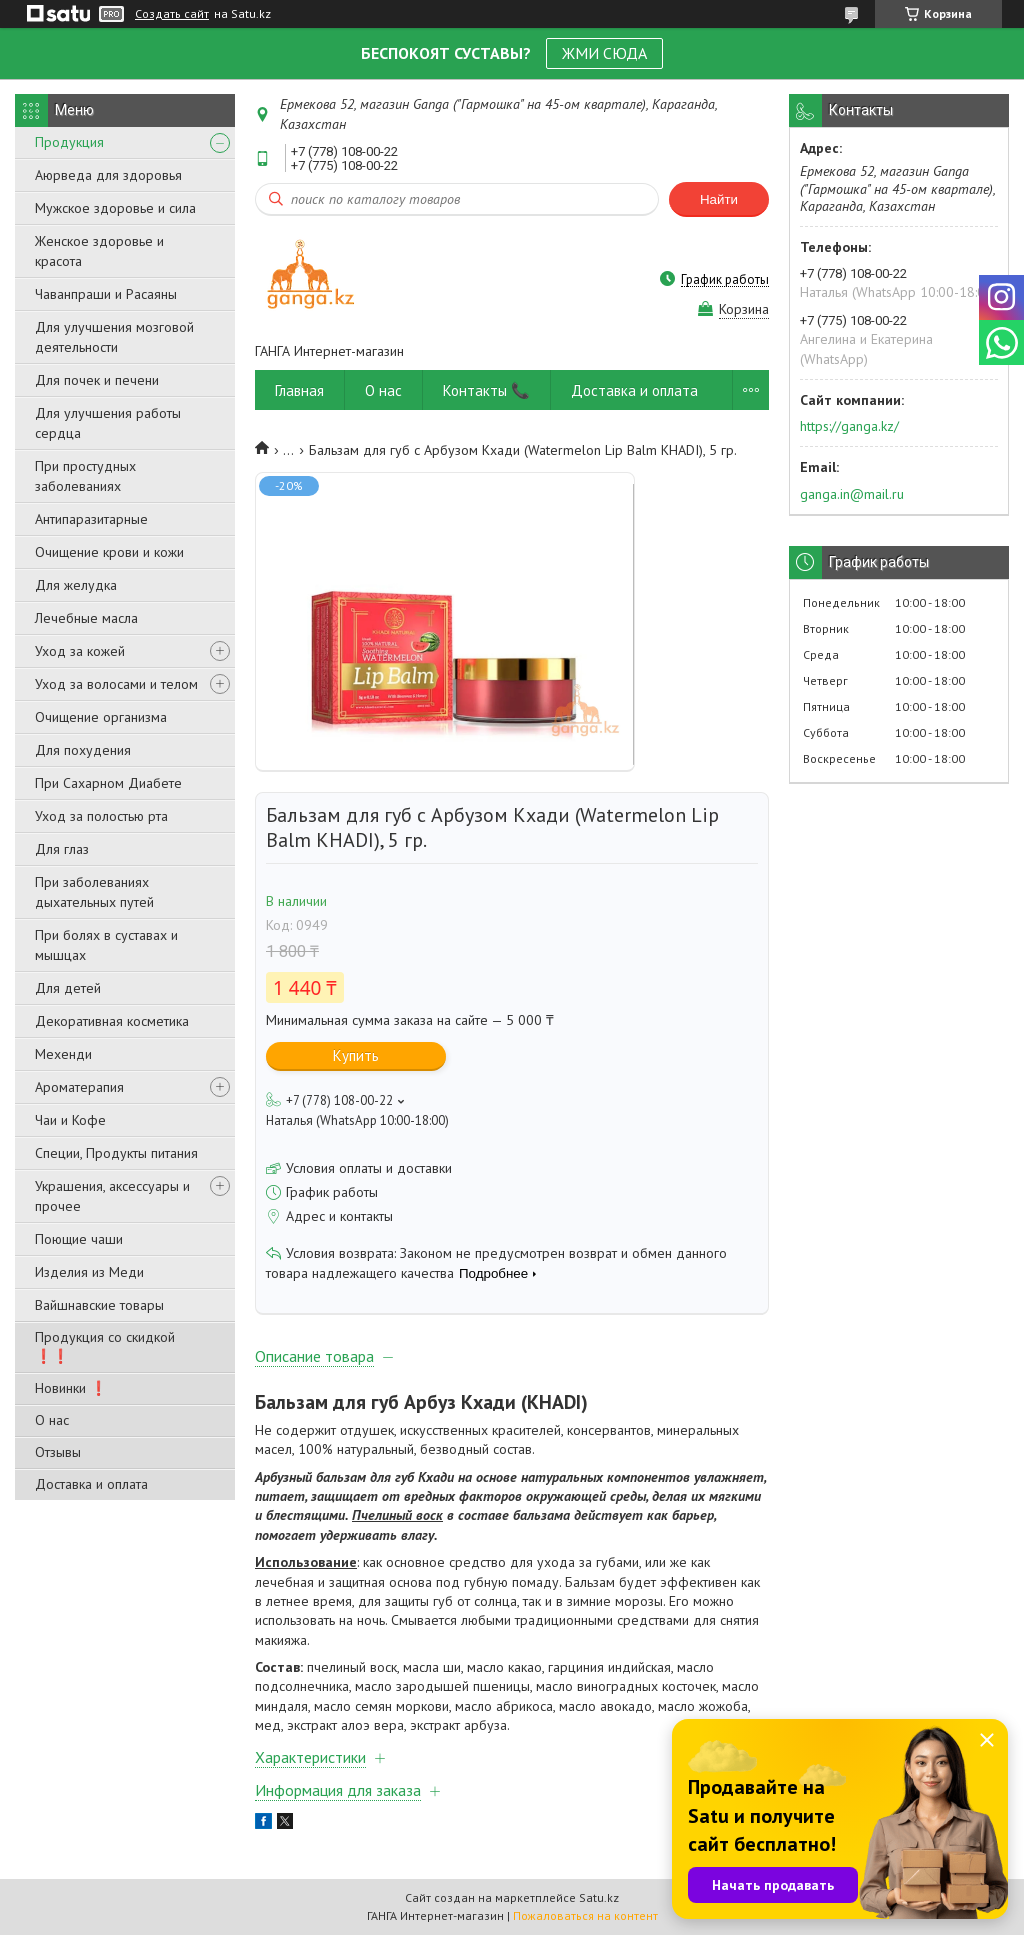 The width and height of the screenshot is (1024, 1935). Describe the element at coordinates (108, 783) in the screenshot. I see `При Сахарном Диабете` at that location.